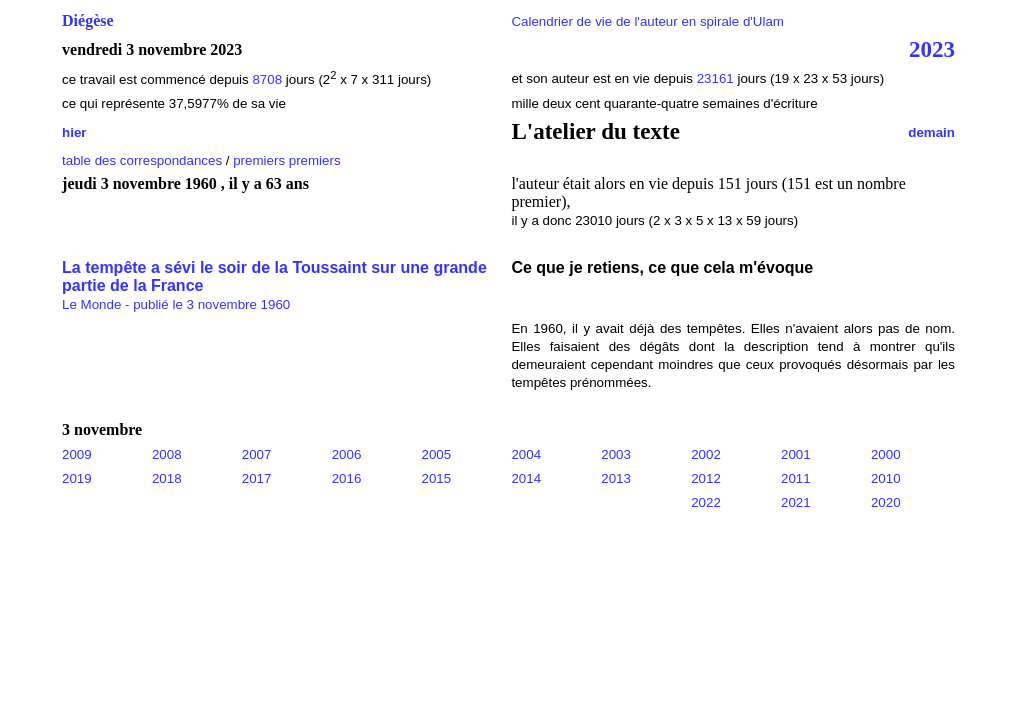  Describe the element at coordinates (286, 160) in the screenshot. I see `premiers premiers` at that location.